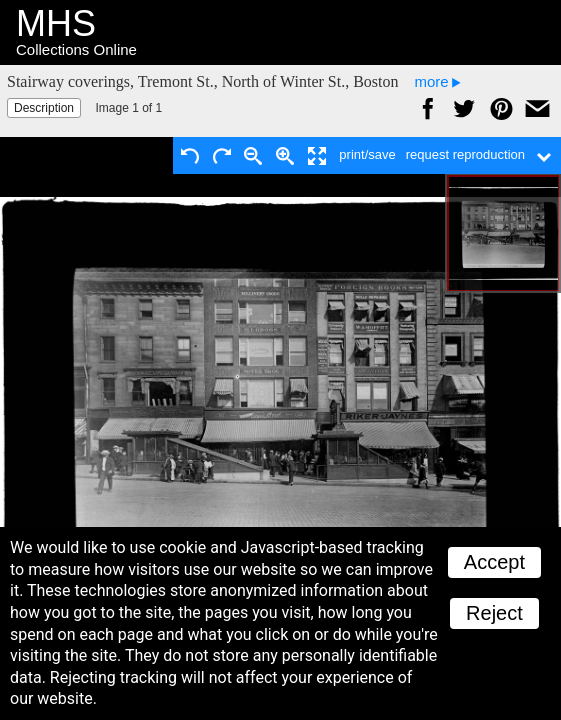  What do you see at coordinates (494, 562) in the screenshot?
I see `Accept` at bounding box center [494, 562].